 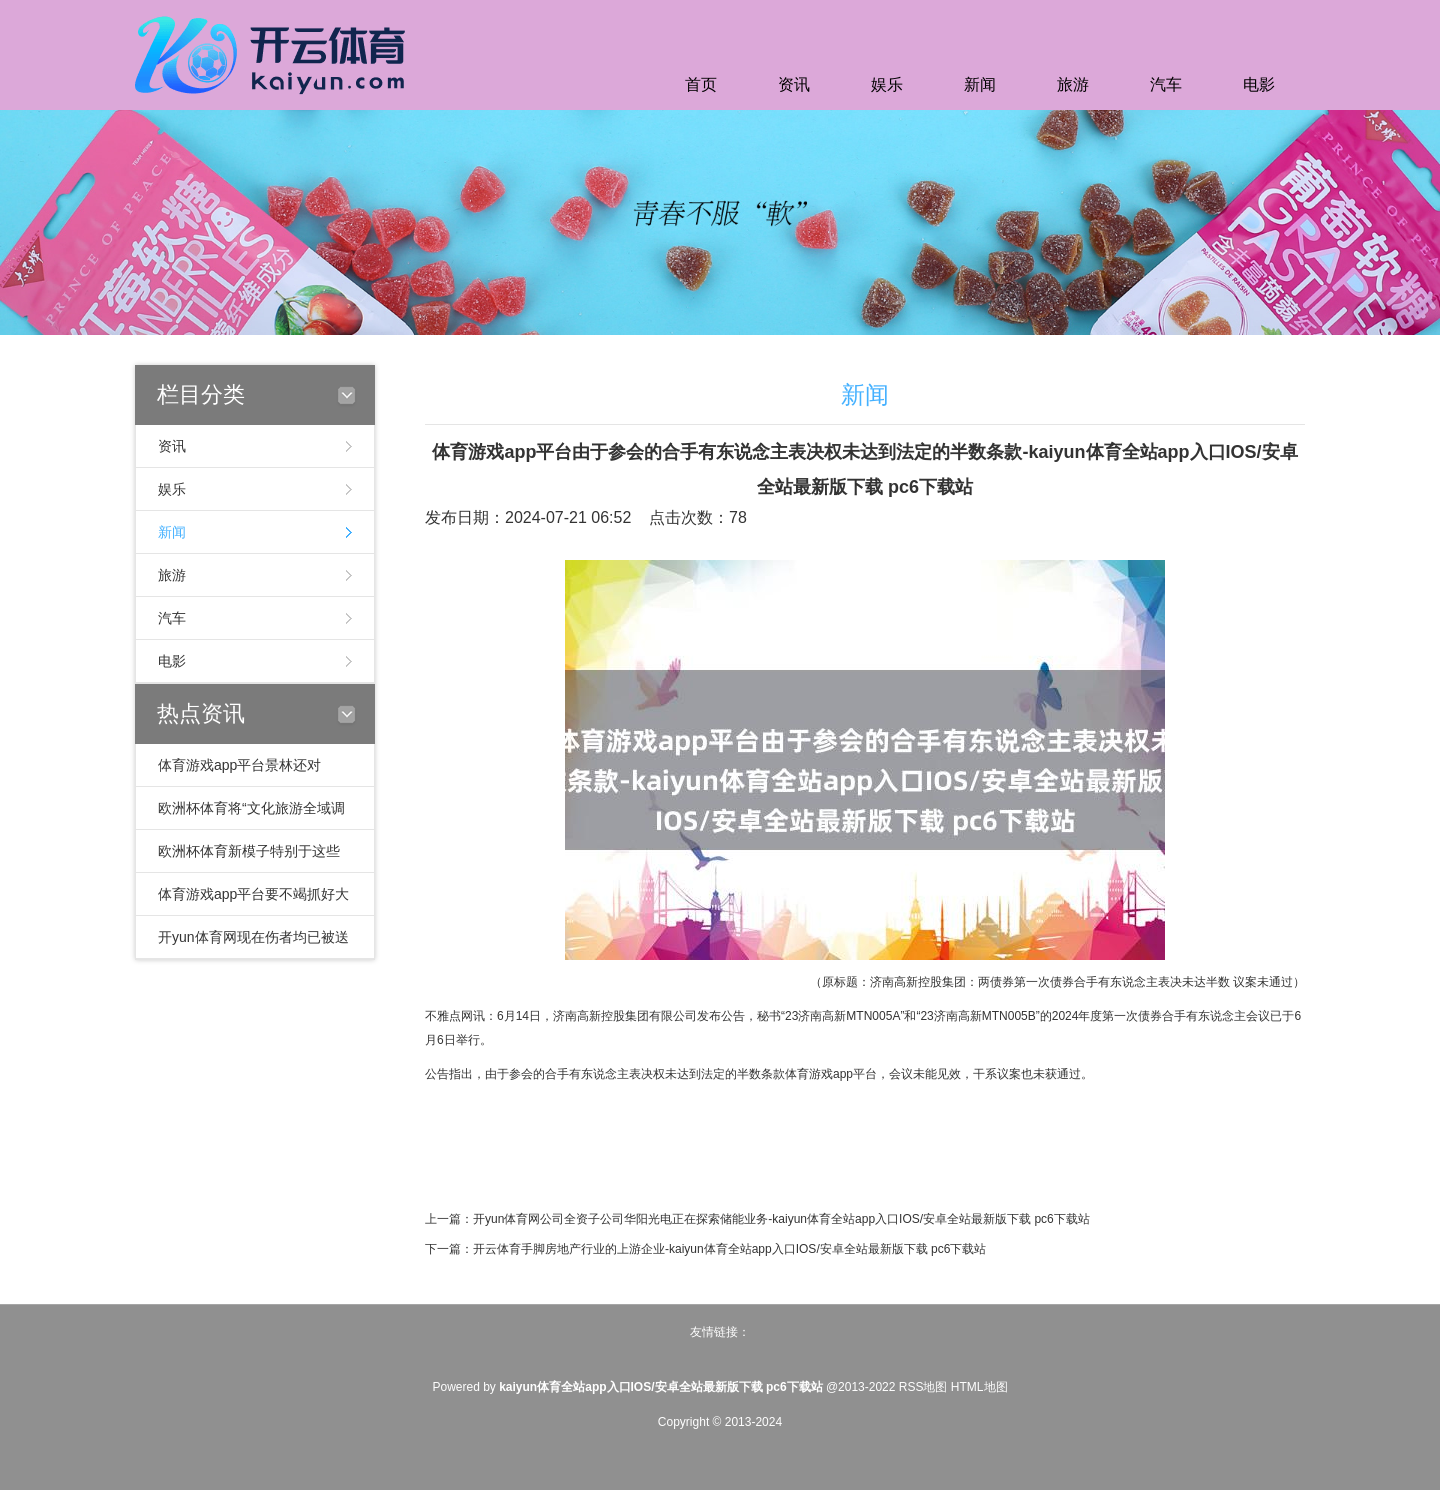 I want to click on 开云体育手脚房地产行业的上游企业-kaiyun体育全站app入口IOS/安卓全站最新版下载 pc6下载站, so click(x=729, y=1249).